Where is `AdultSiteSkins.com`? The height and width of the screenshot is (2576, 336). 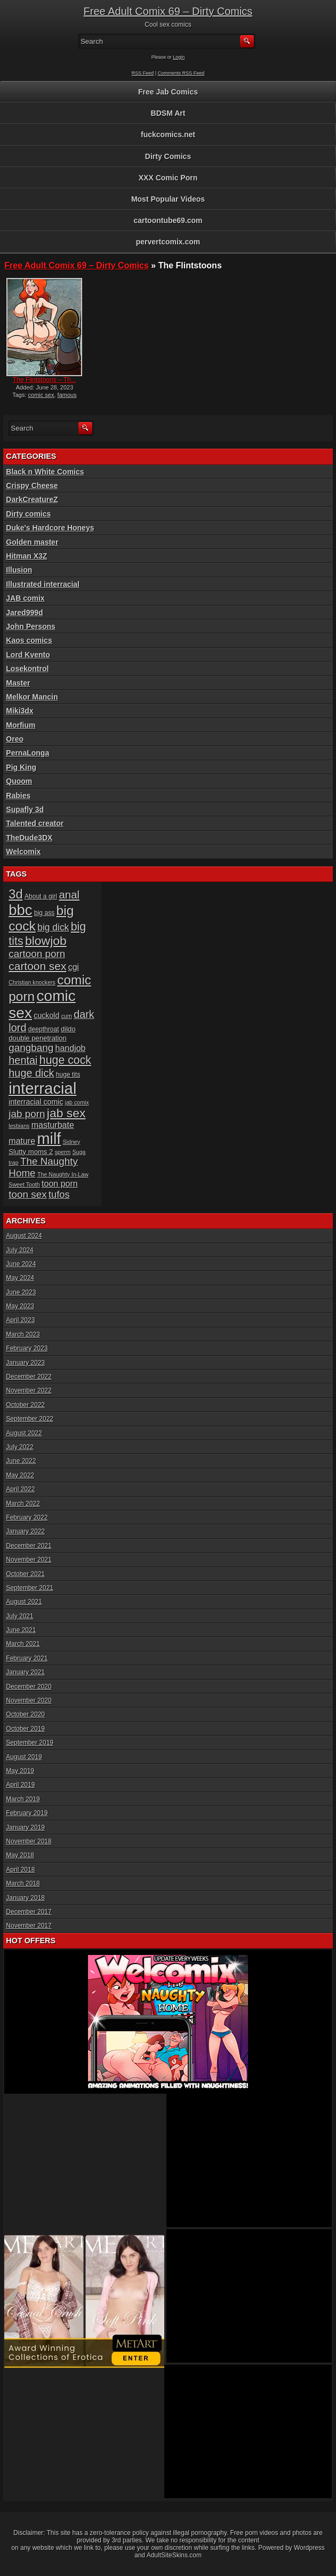 AdultSiteSkins.com is located at coordinates (174, 2555).